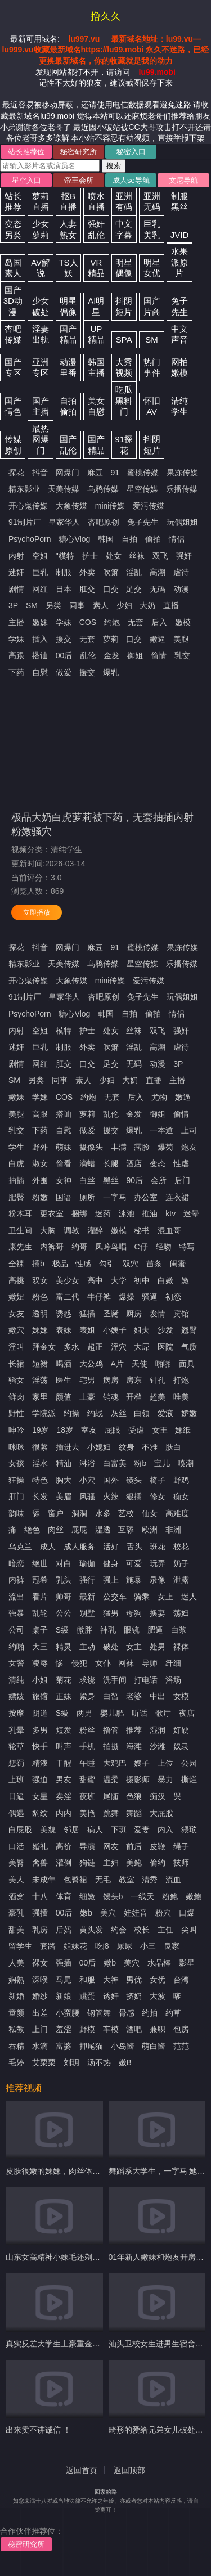  Describe the element at coordinates (165, 1829) in the screenshot. I see `内入` at that location.